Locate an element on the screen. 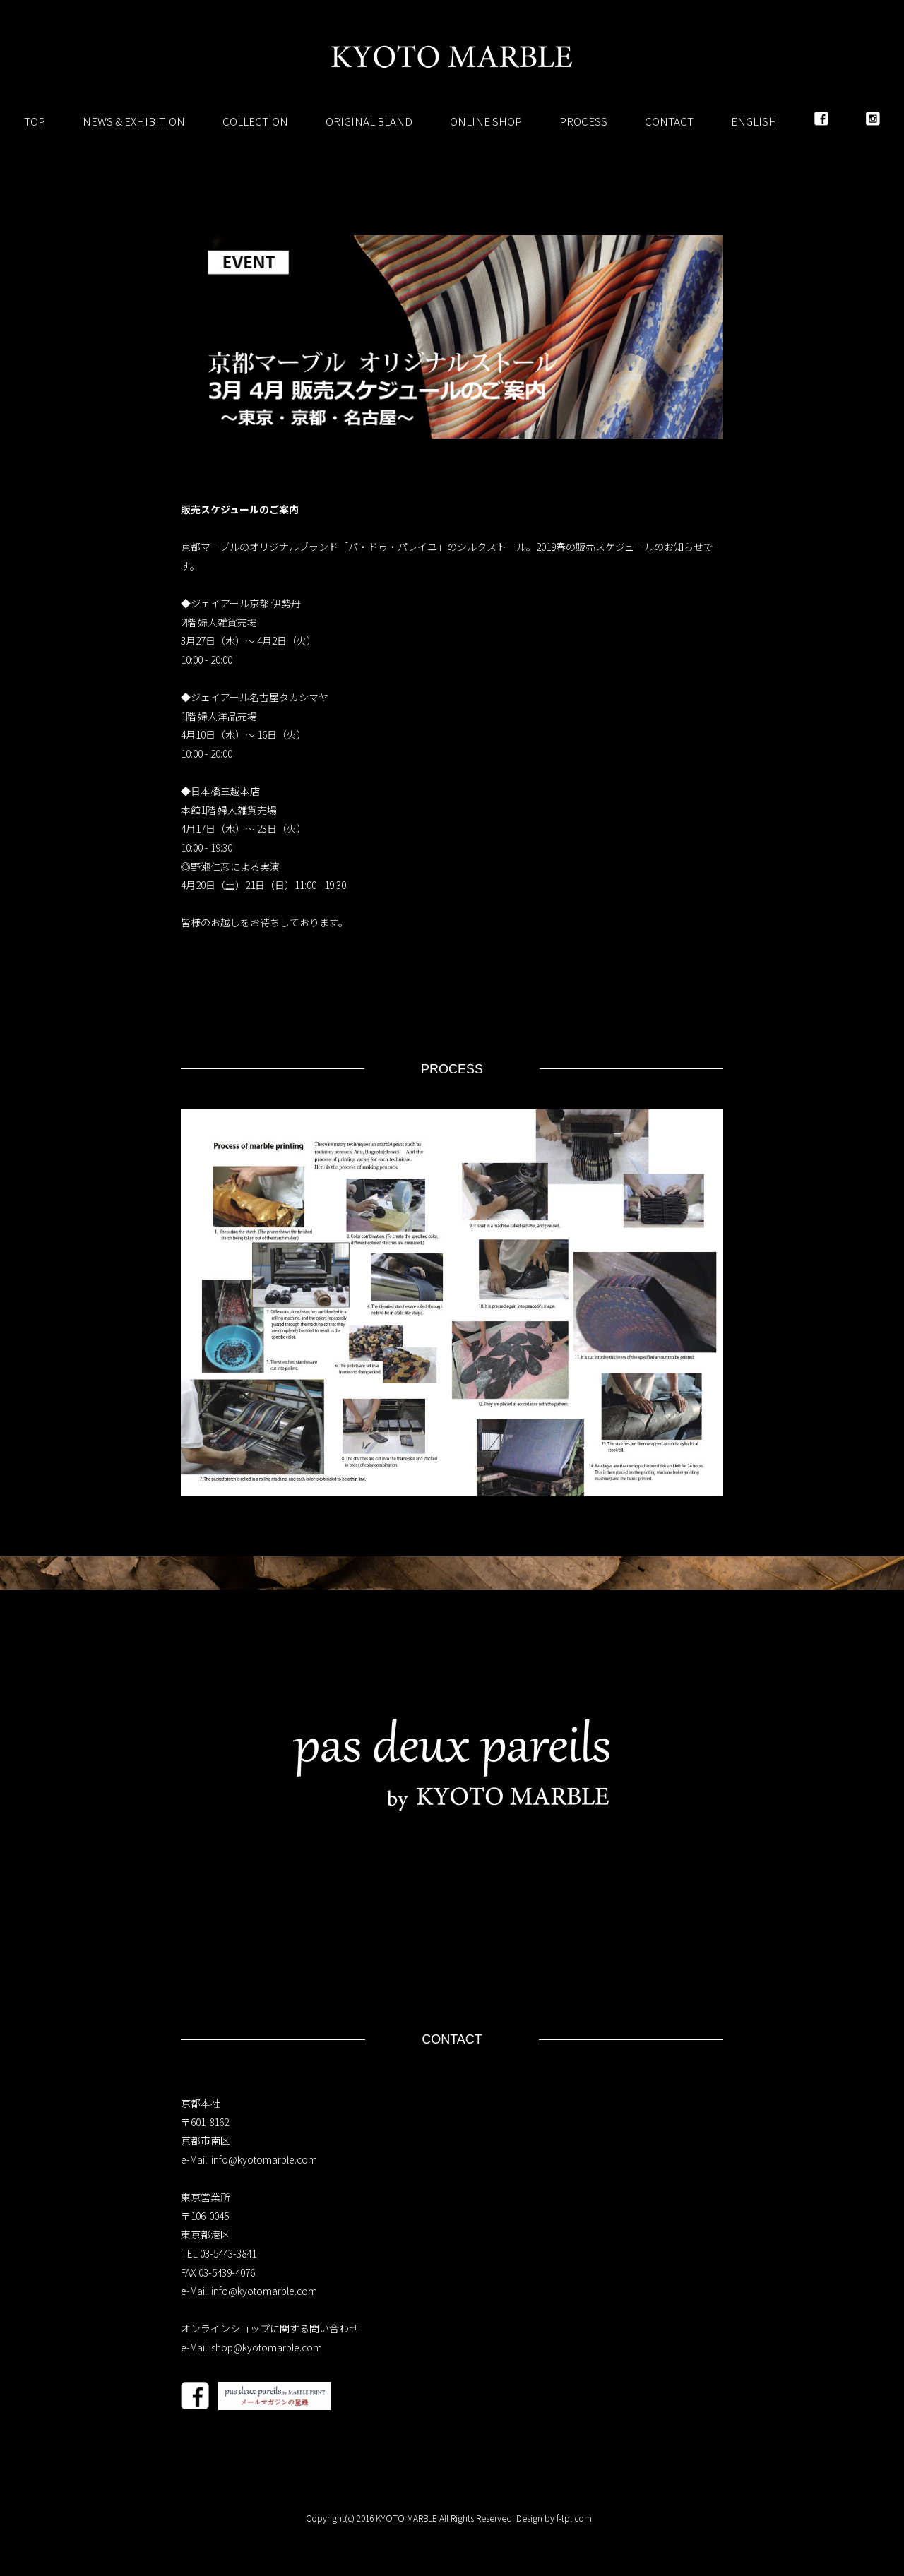 The image size is (904, 2576). TOP is located at coordinates (34, 121).